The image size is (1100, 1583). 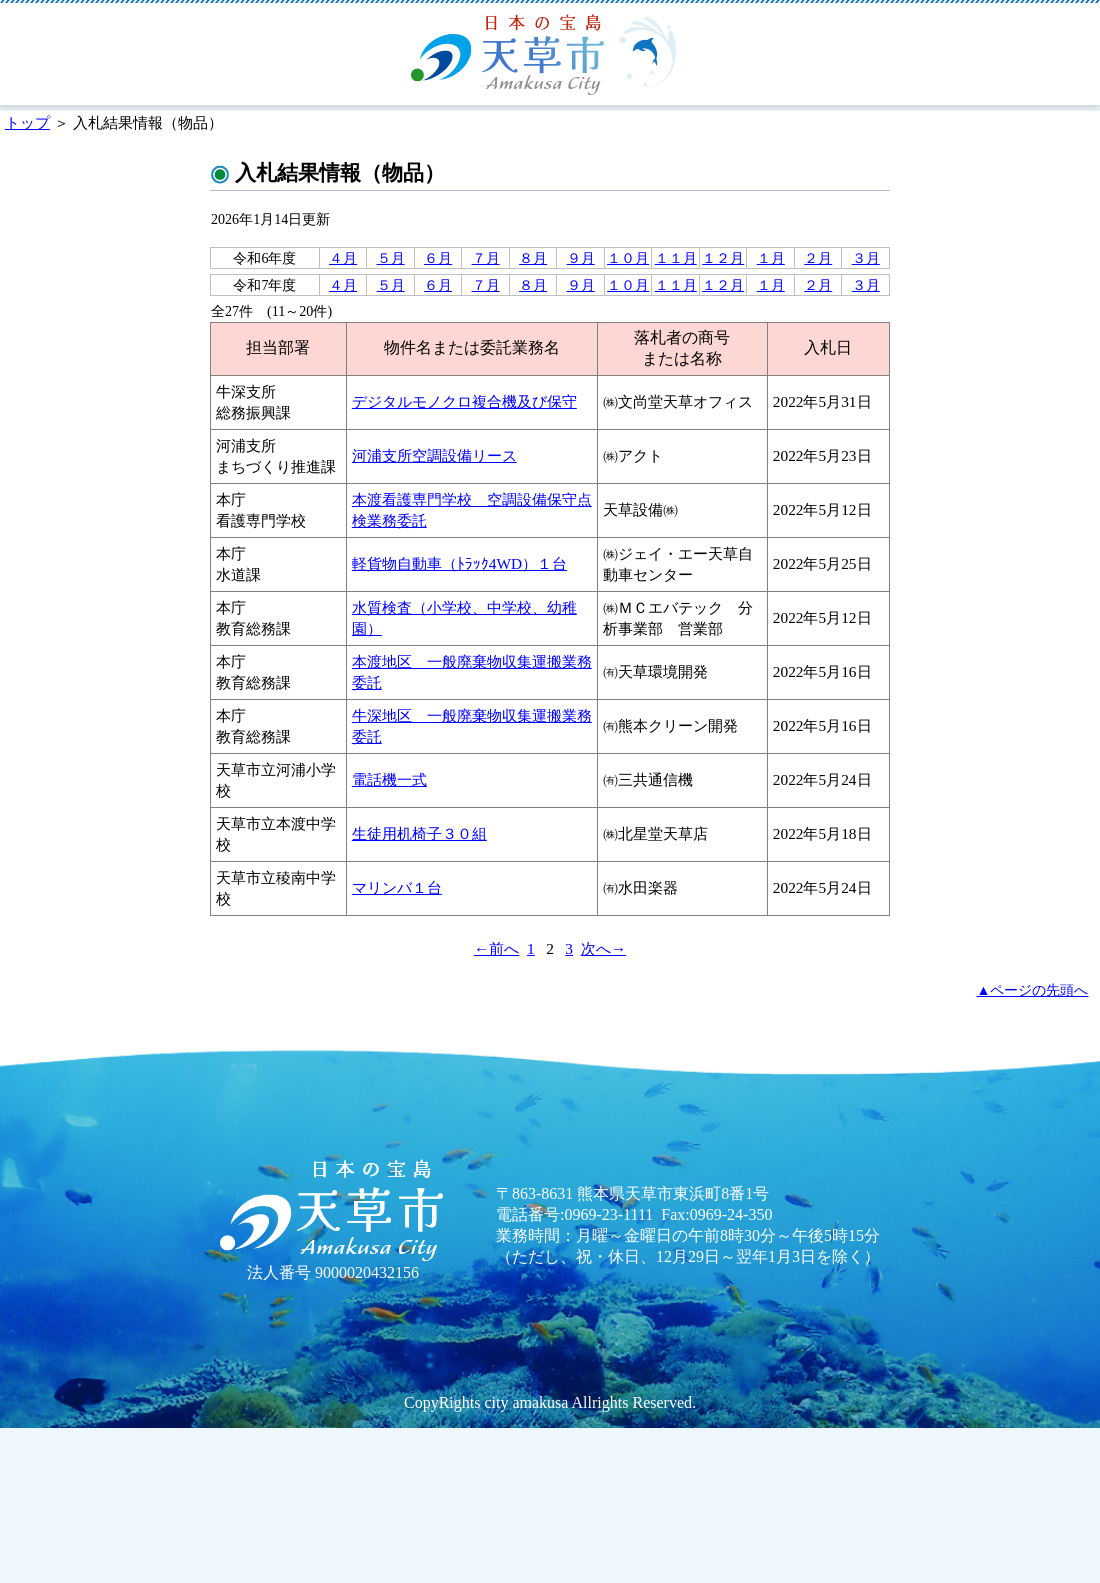 I want to click on 河浦支所空調設備リース, so click(x=434, y=455).